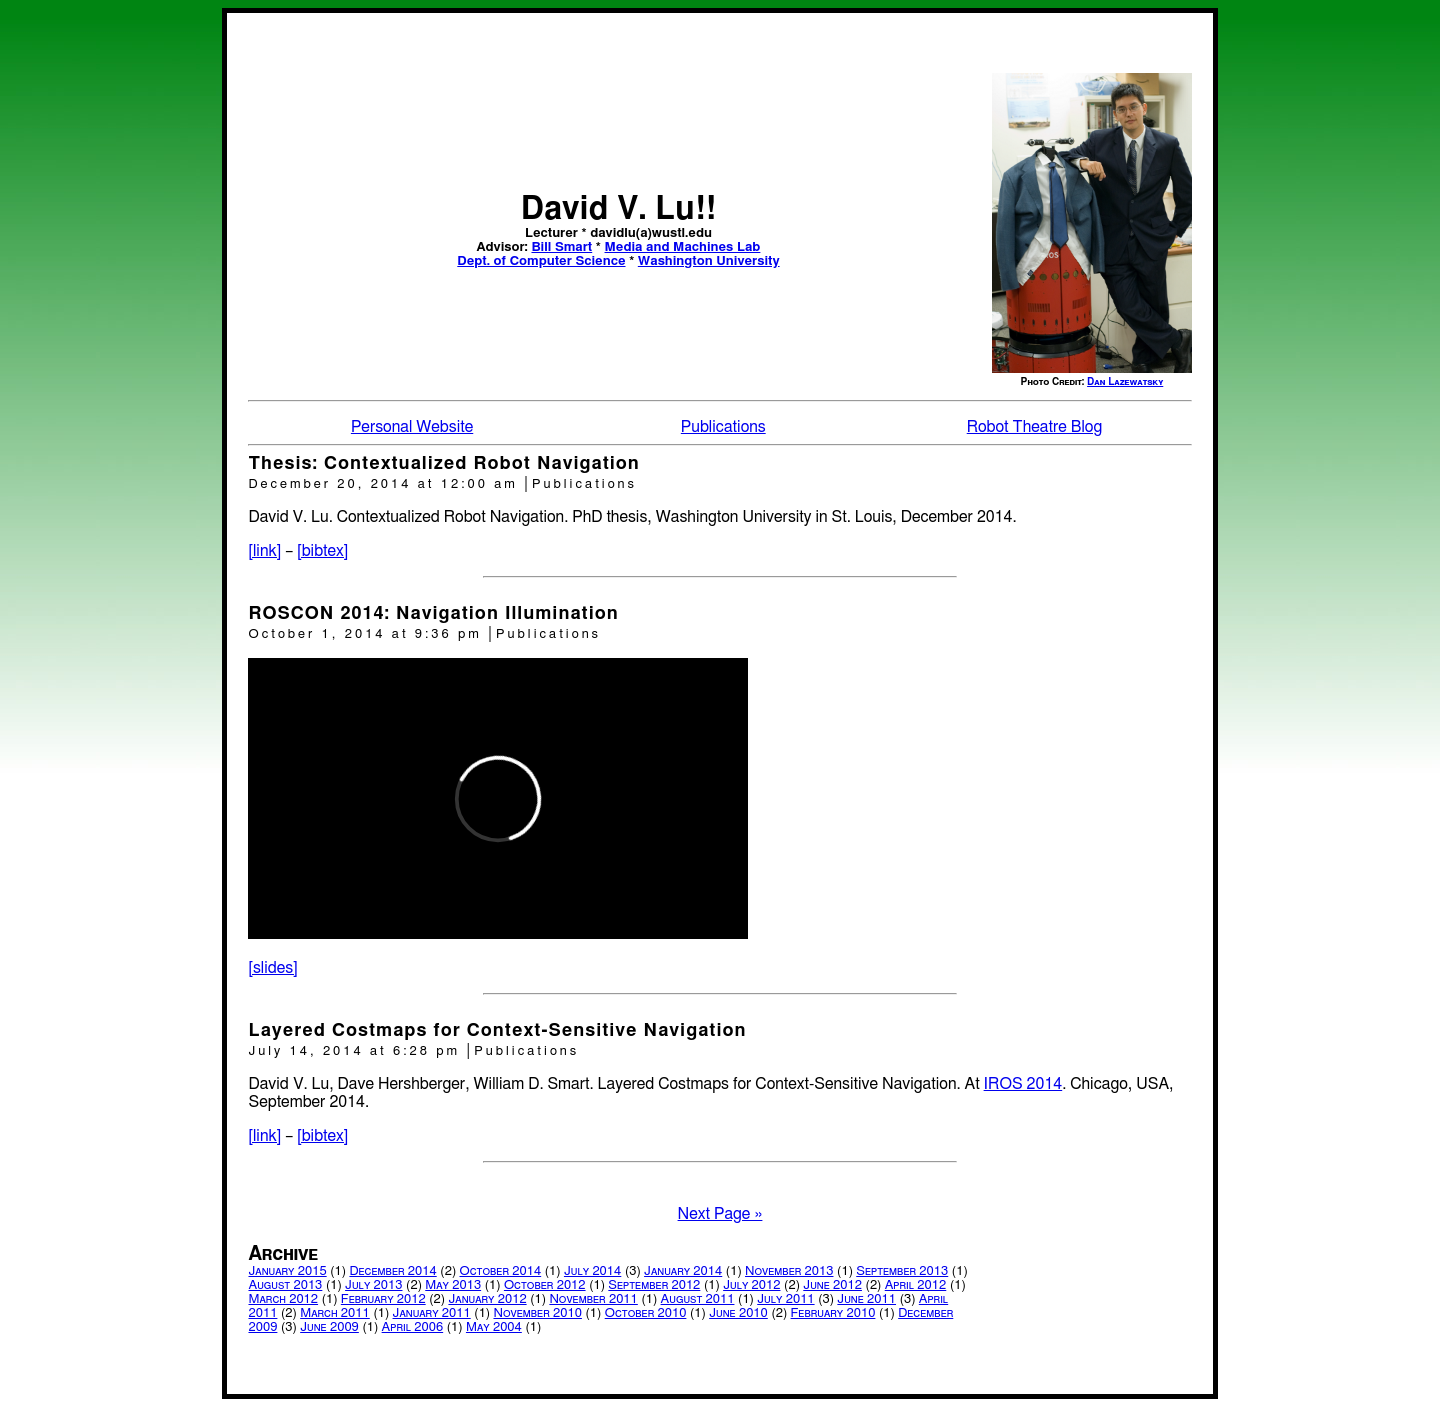 The width and height of the screenshot is (1440, 1407). Describe the element at coordinates (487, 1299) in the screenshot. I see `January 2012` at that location.